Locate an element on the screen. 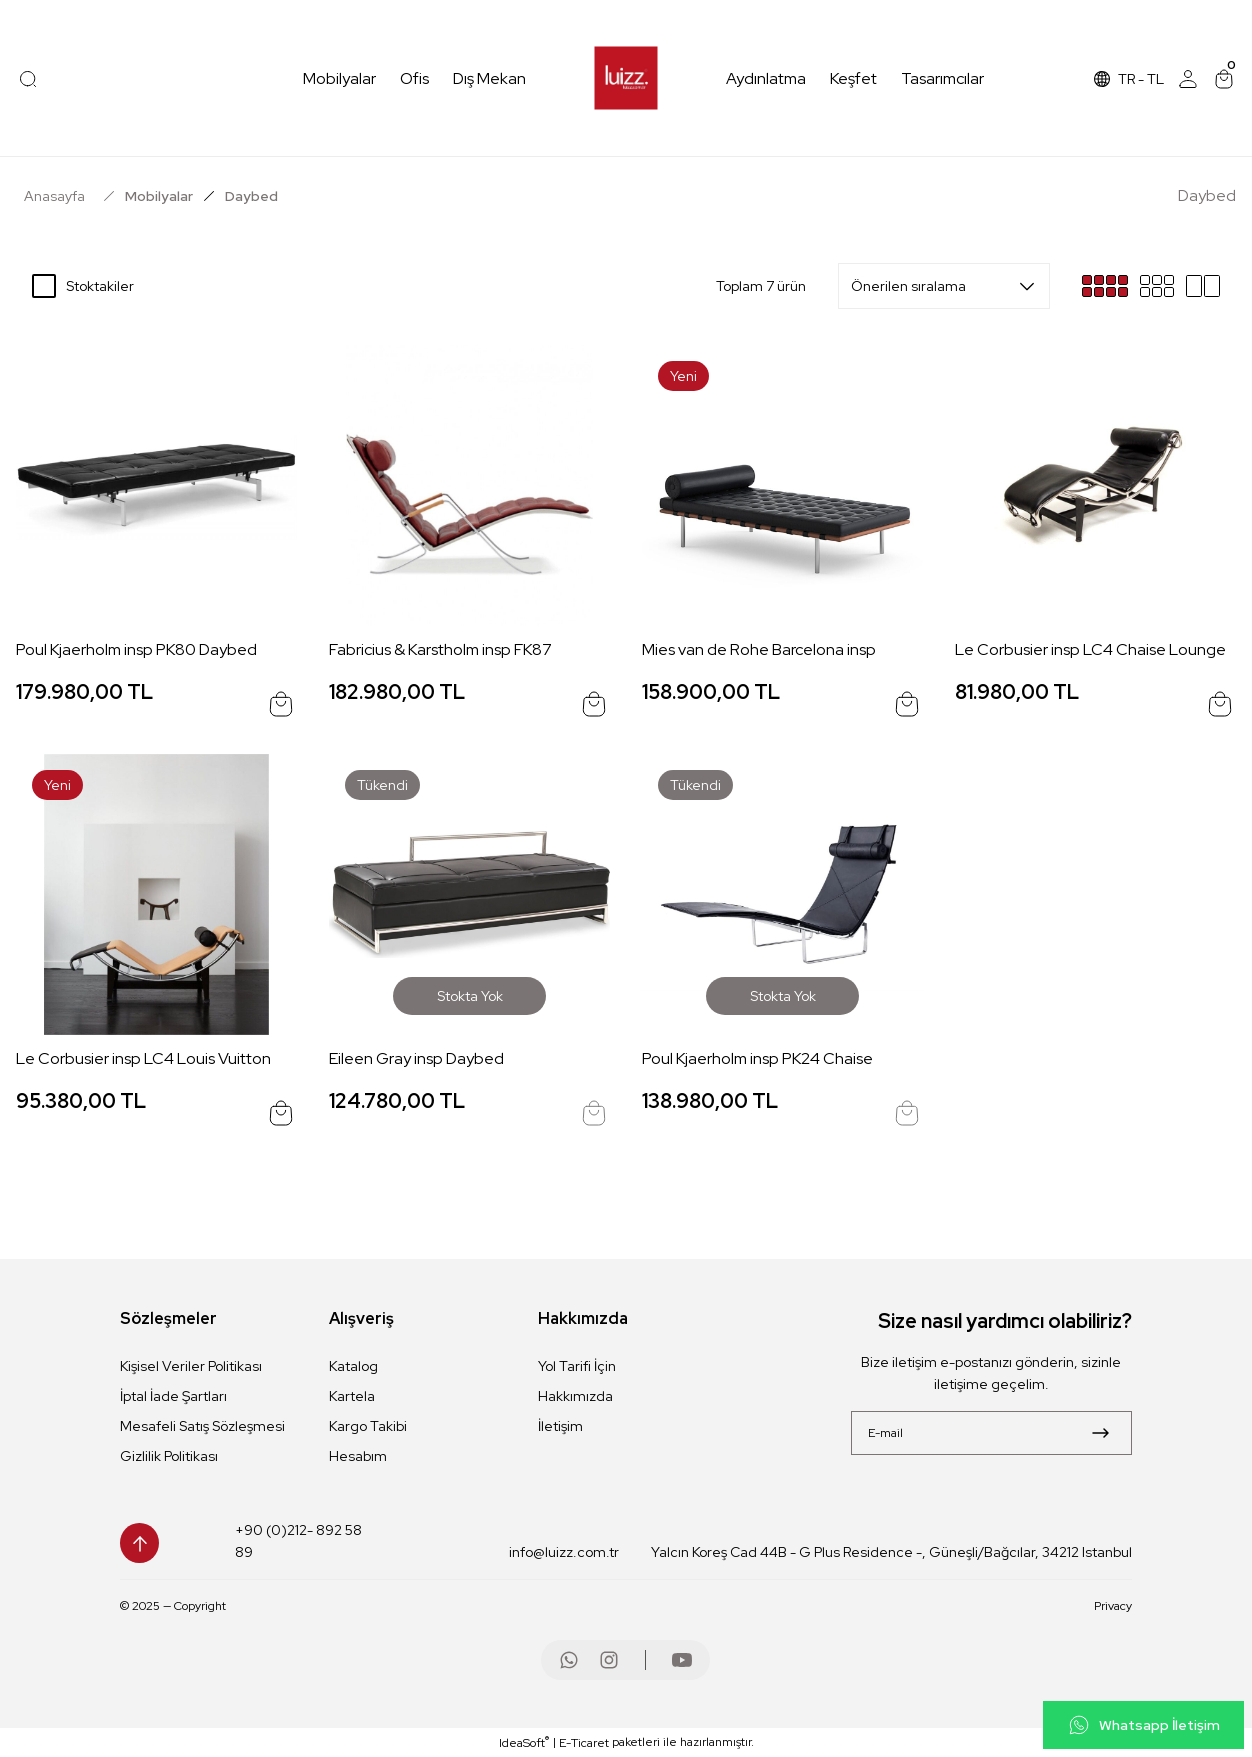 The height and width of the screenshot is (1757, 1252). Mesafeli Satış Sözleşmesi is located at coordinates (202, 1426).